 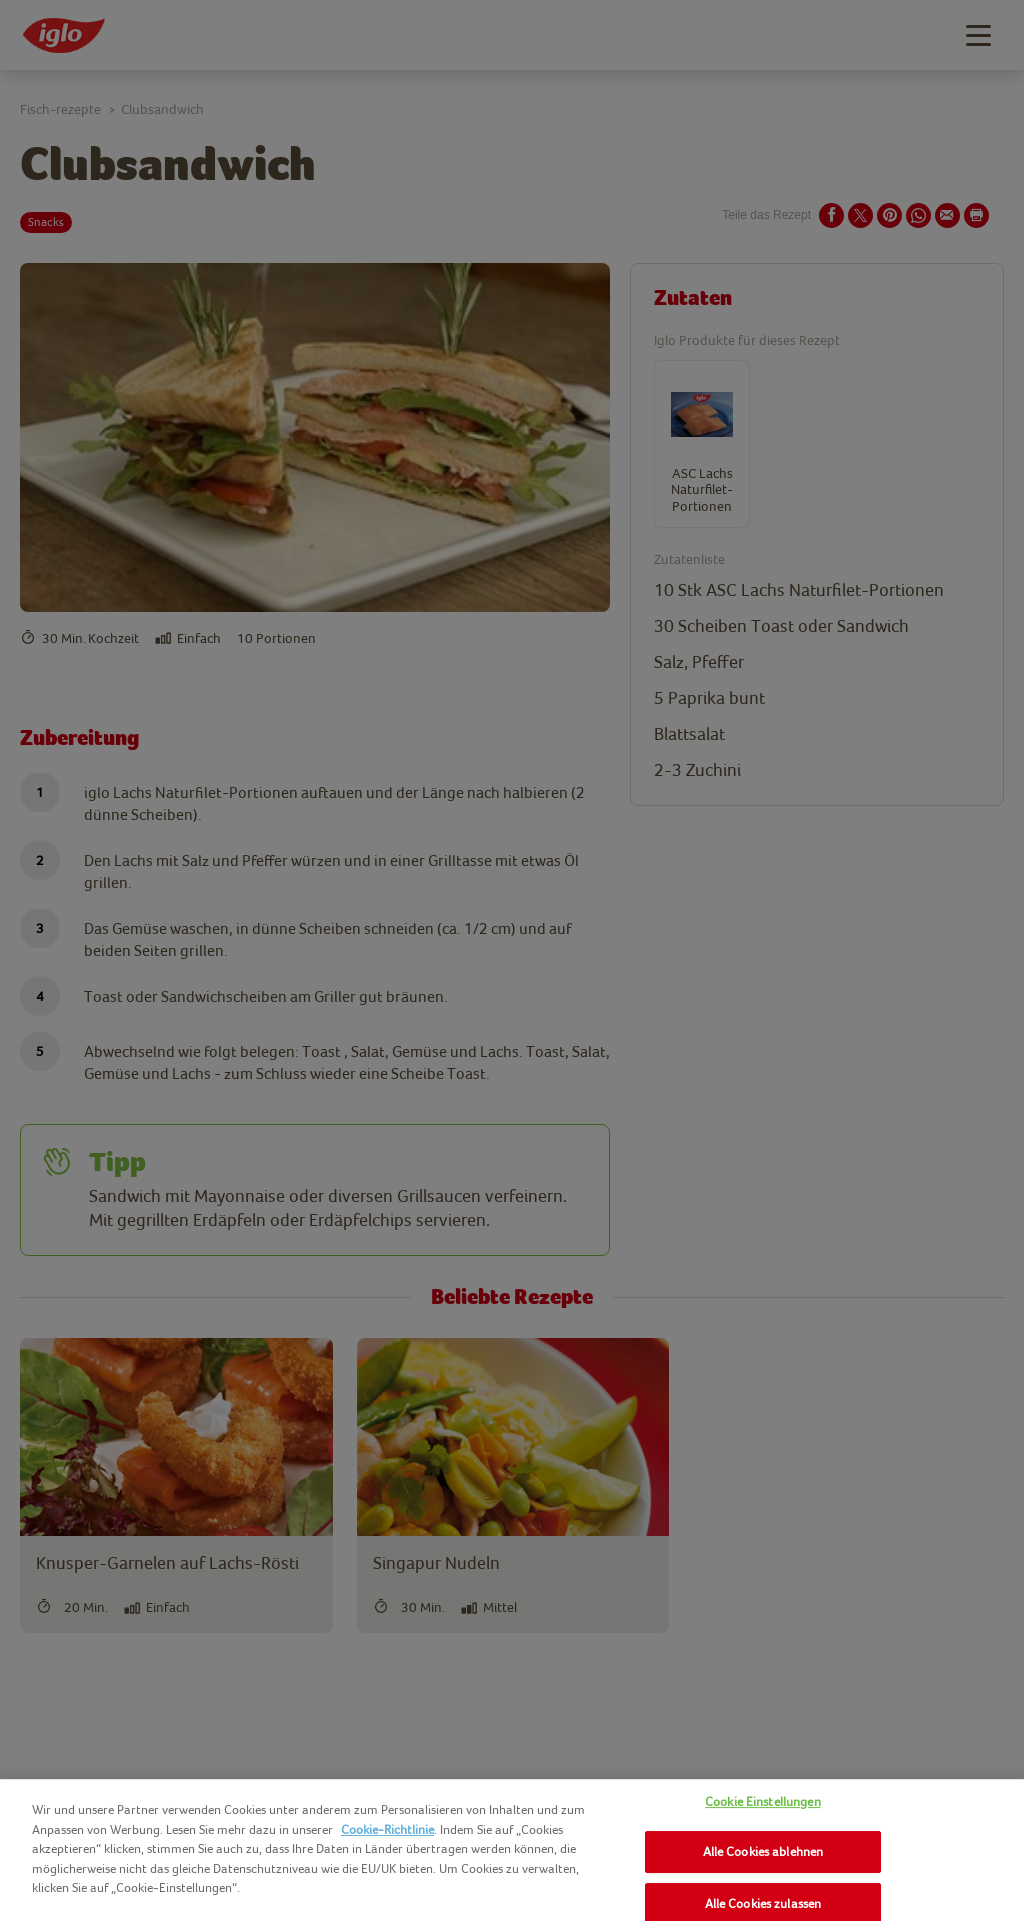 What do you see at coordinates (763, 1851) in the screenshot?
I see `Alle Cookies ablehnen` at bounding box center [763, 1851].